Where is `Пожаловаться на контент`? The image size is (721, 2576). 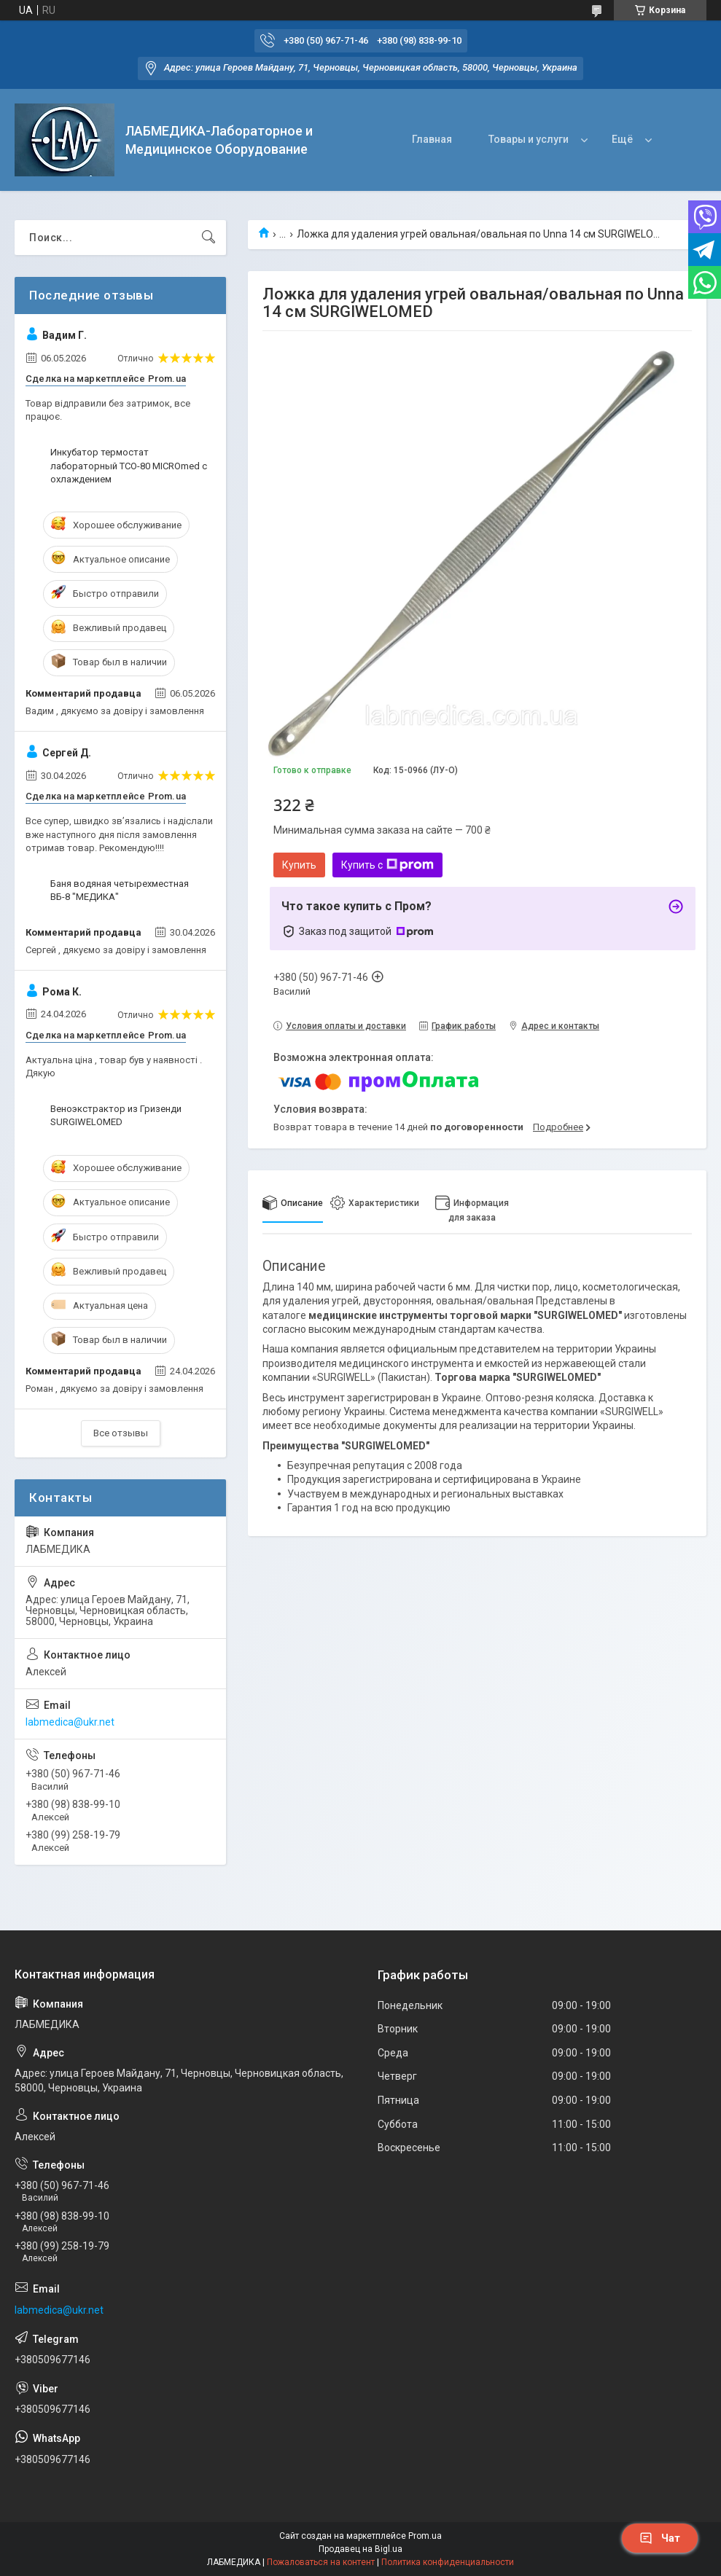
Пожаловаться на контент is located at coordinates (321, 2562).